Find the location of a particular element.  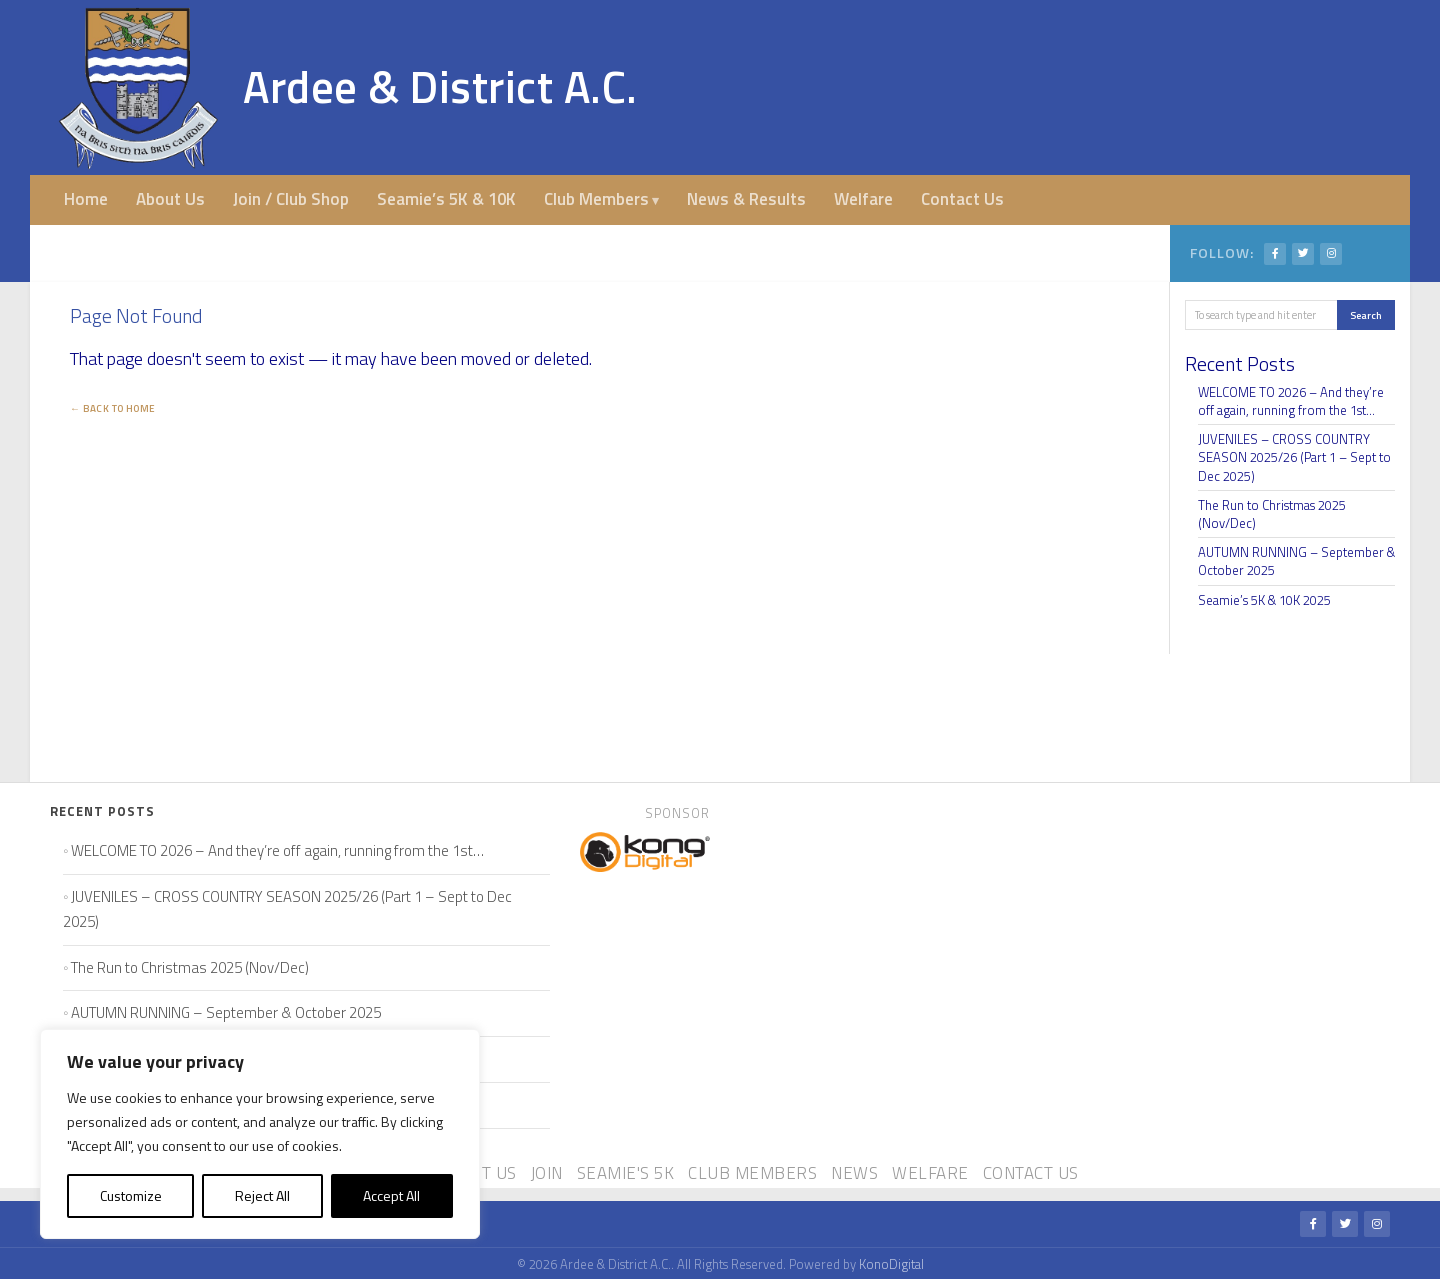

Ardee & District A.C. is located at coordinates (440, 86).